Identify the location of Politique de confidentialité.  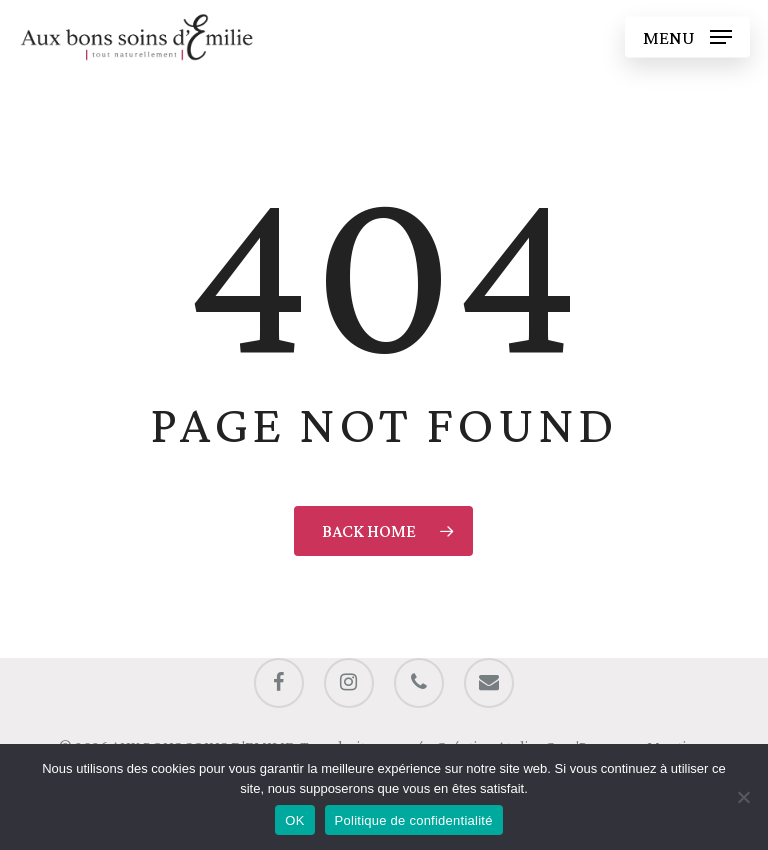
(414, 820).